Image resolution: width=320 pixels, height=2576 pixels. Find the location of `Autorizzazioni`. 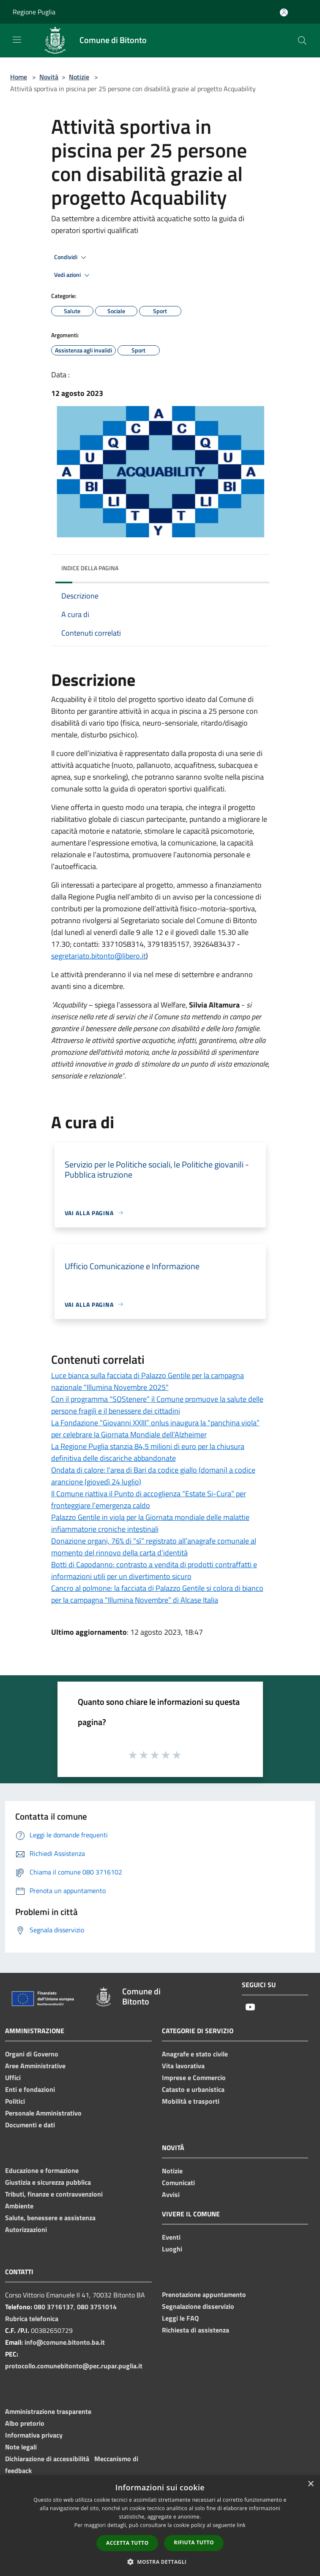

Autorizzazioni is located at coordinates (26, 2229).